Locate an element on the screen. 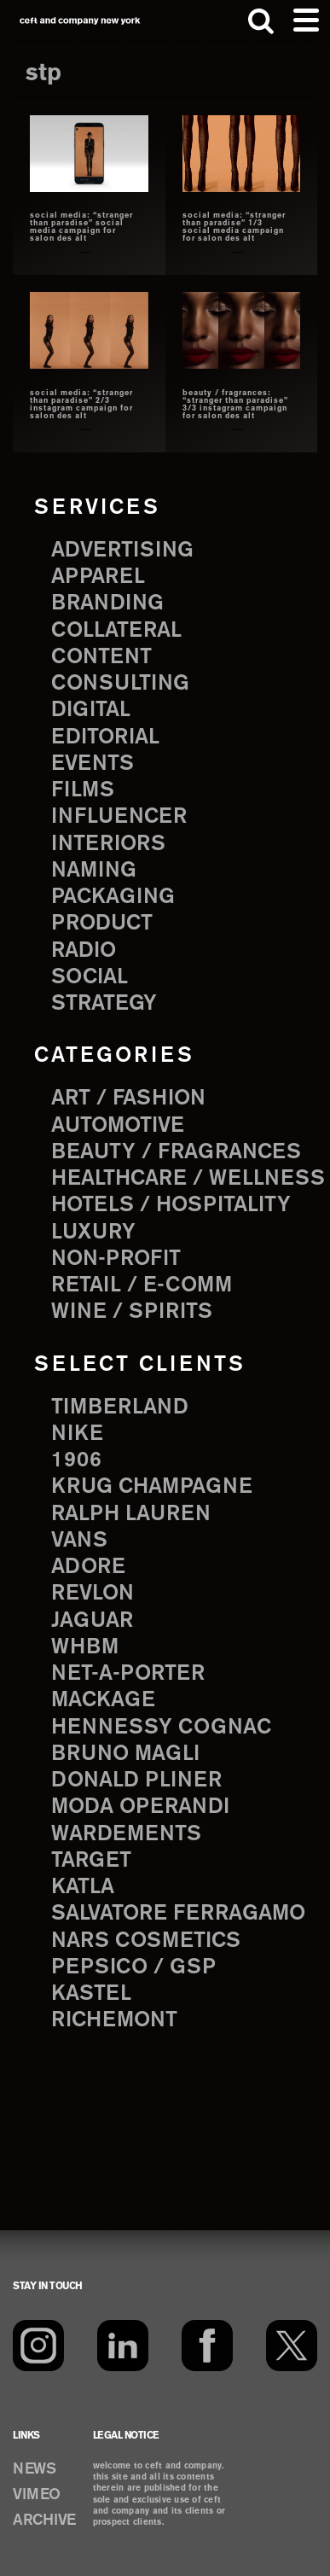 This screenshot has width=330, height=2576. advertising is located at coordinates (122, 550).